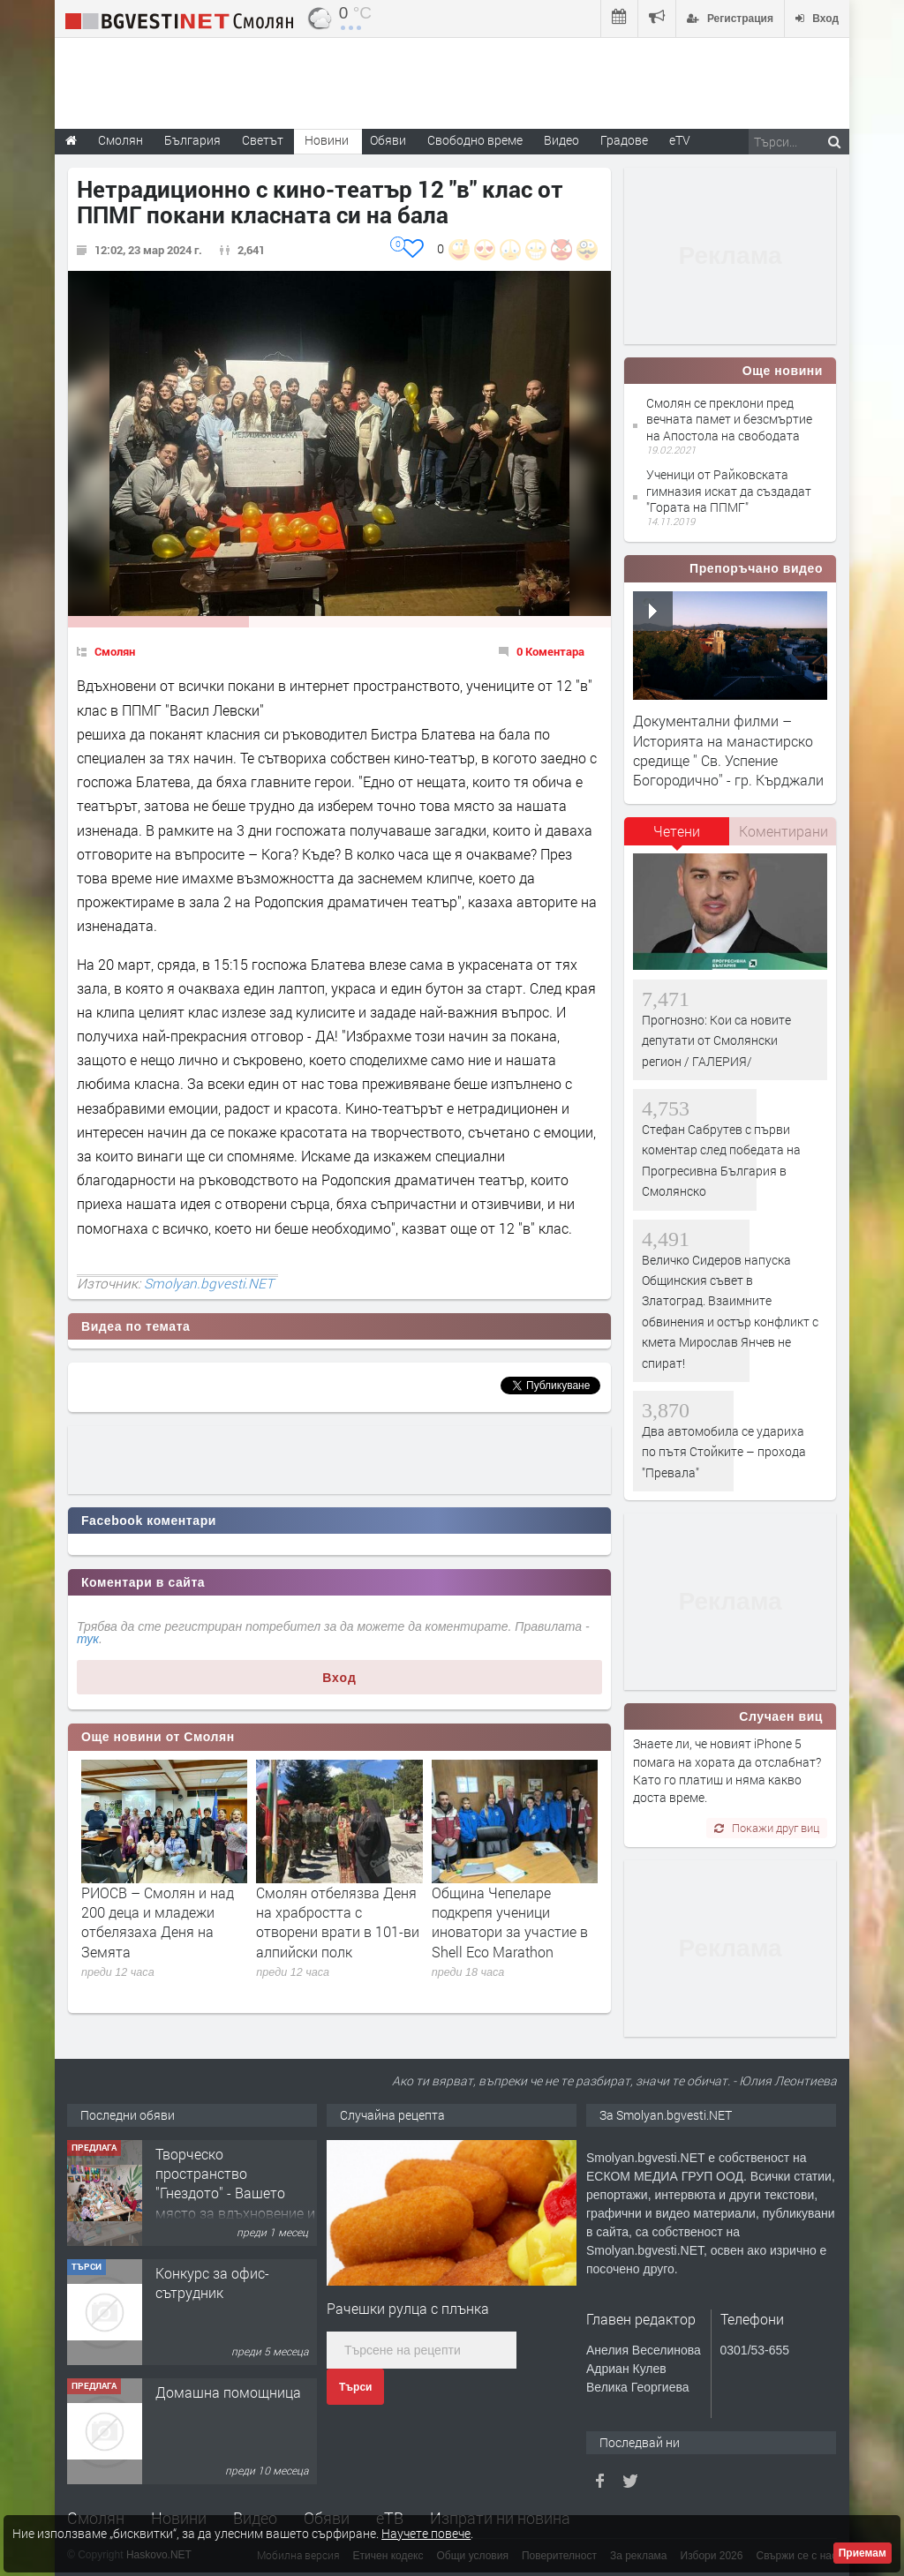 The width and height of the screenshot is (904, 2576). I want to click on Приемам, so click(862, 2553).